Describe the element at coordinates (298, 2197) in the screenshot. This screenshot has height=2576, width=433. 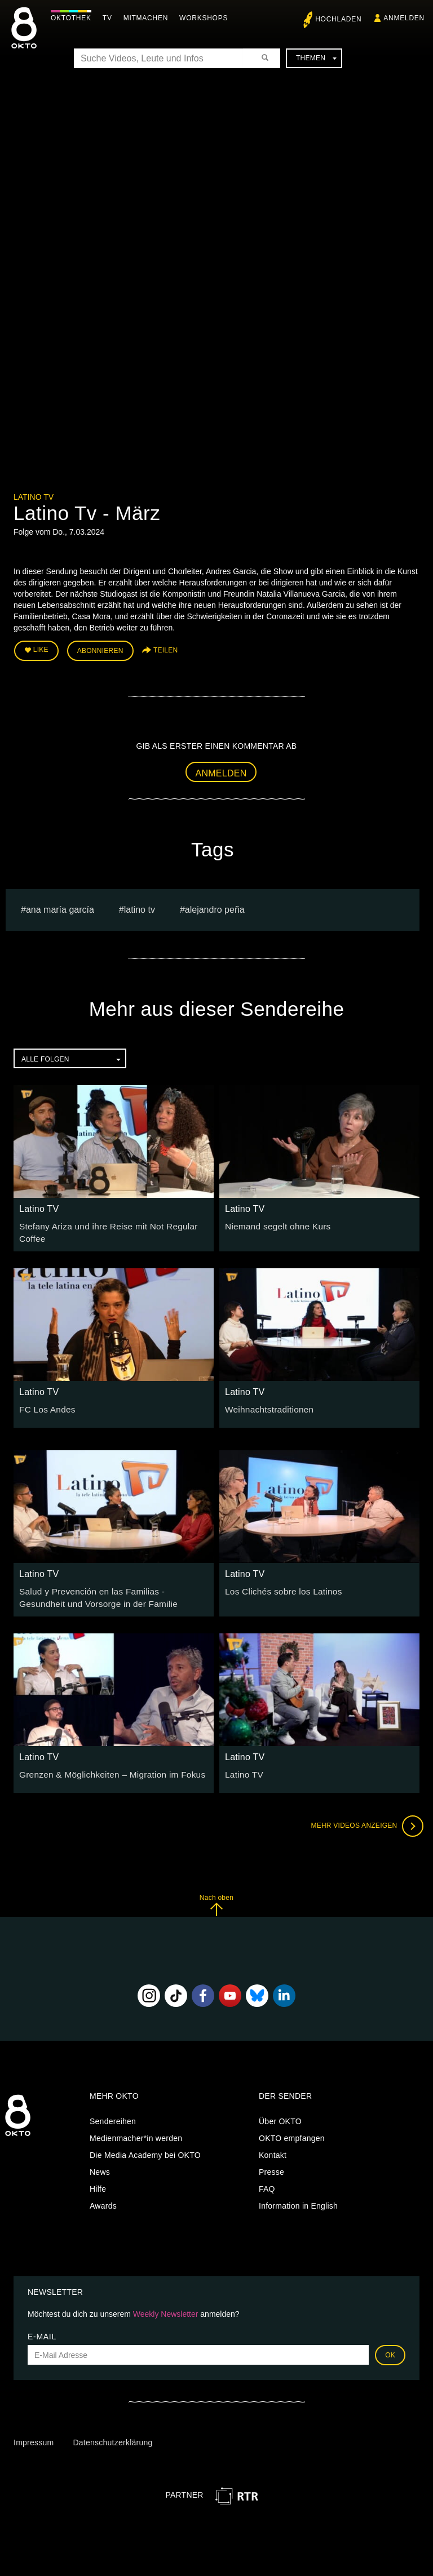
I see `Information in English` at that location.